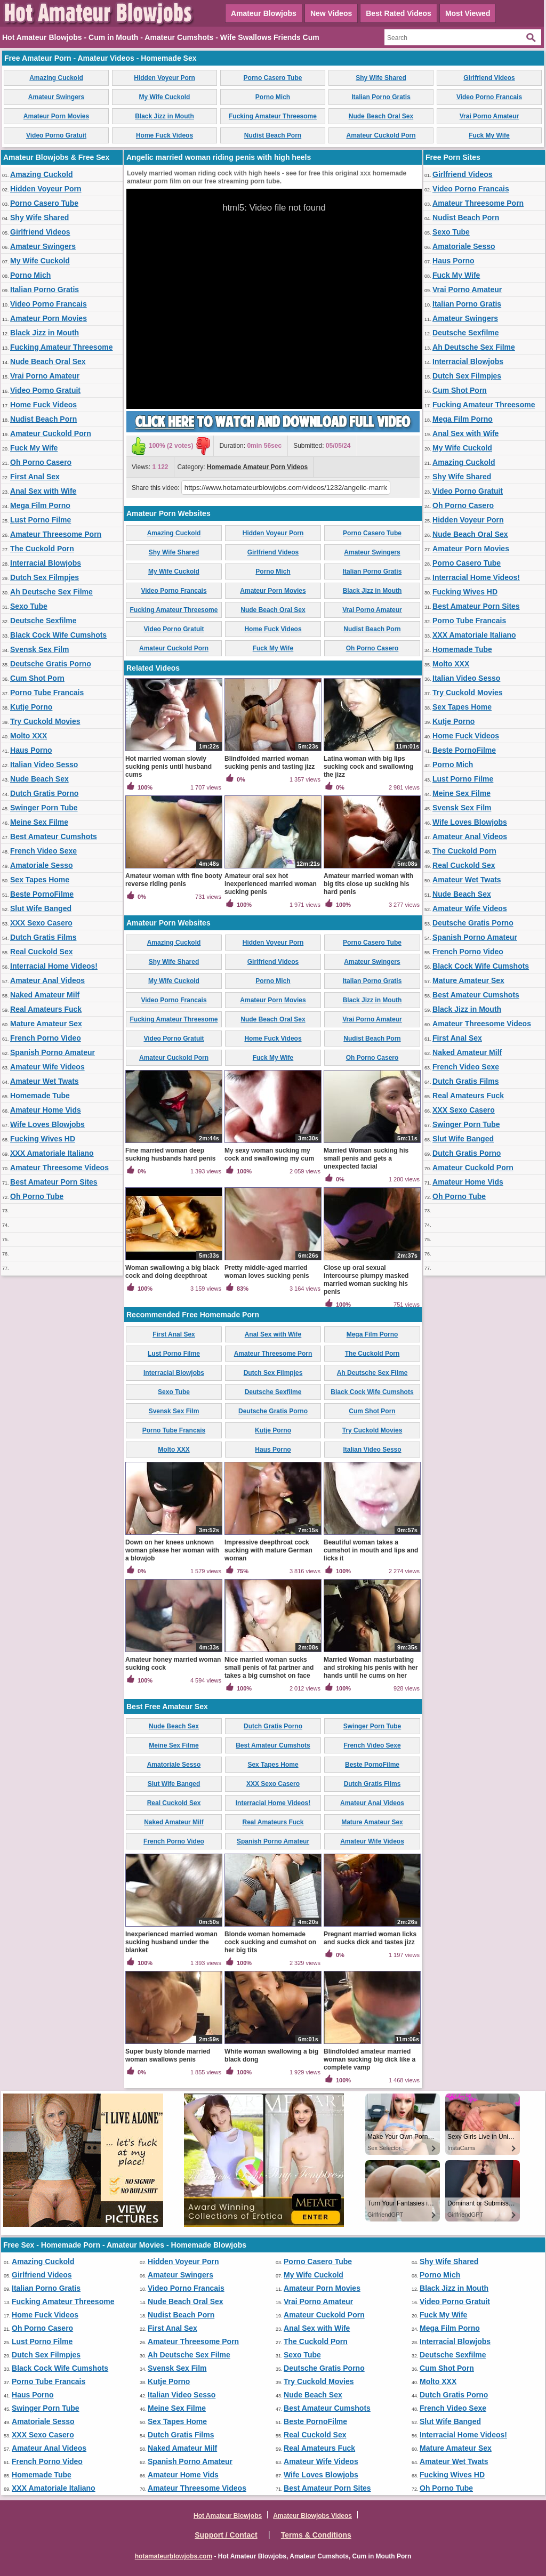 The image size is (546, 2576). I want to click on Inexperienced married woman sucking husband under the blanket, so click(171, 1942).